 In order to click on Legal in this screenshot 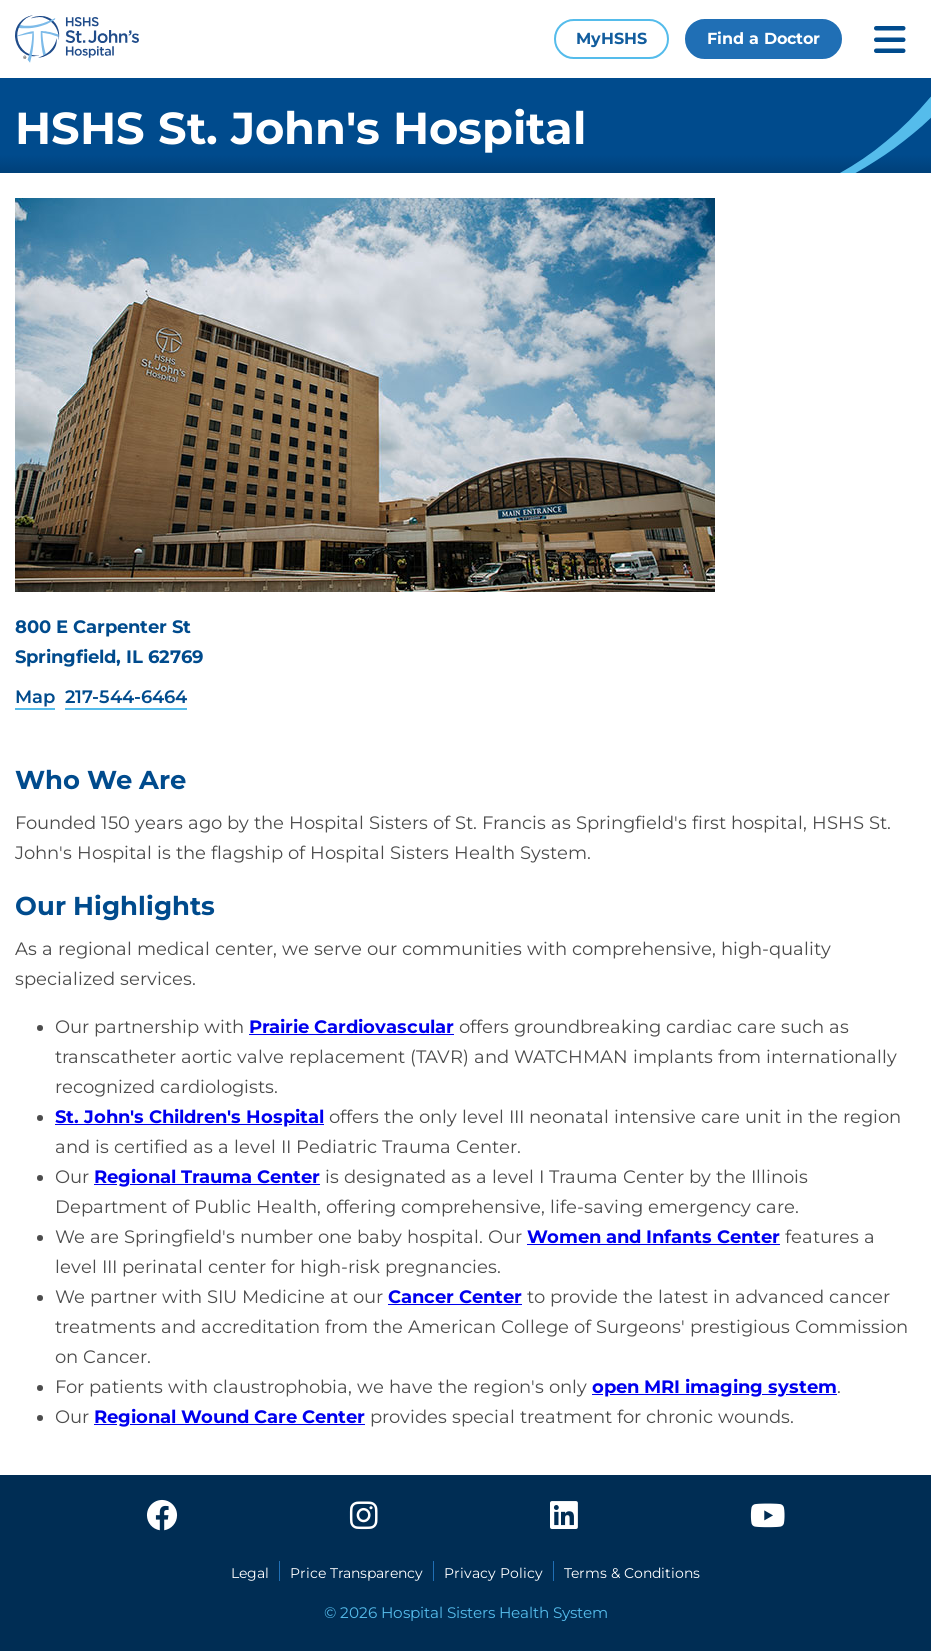, I will do `click(250, 1573)`.